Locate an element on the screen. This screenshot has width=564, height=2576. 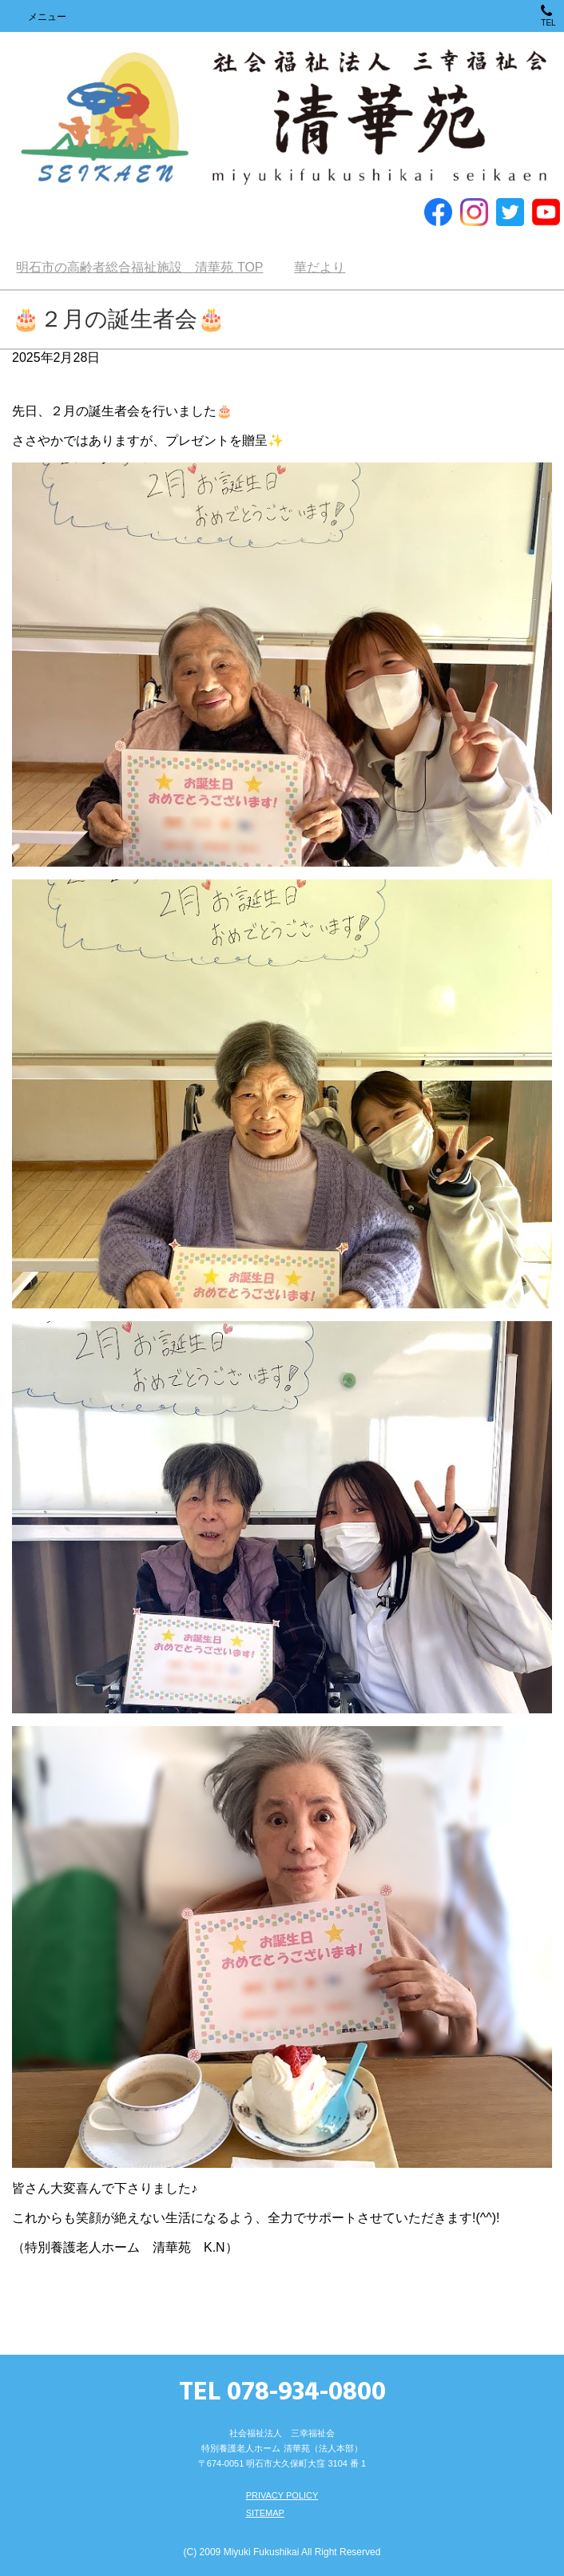
TOP is located at coordinates (139, 267).